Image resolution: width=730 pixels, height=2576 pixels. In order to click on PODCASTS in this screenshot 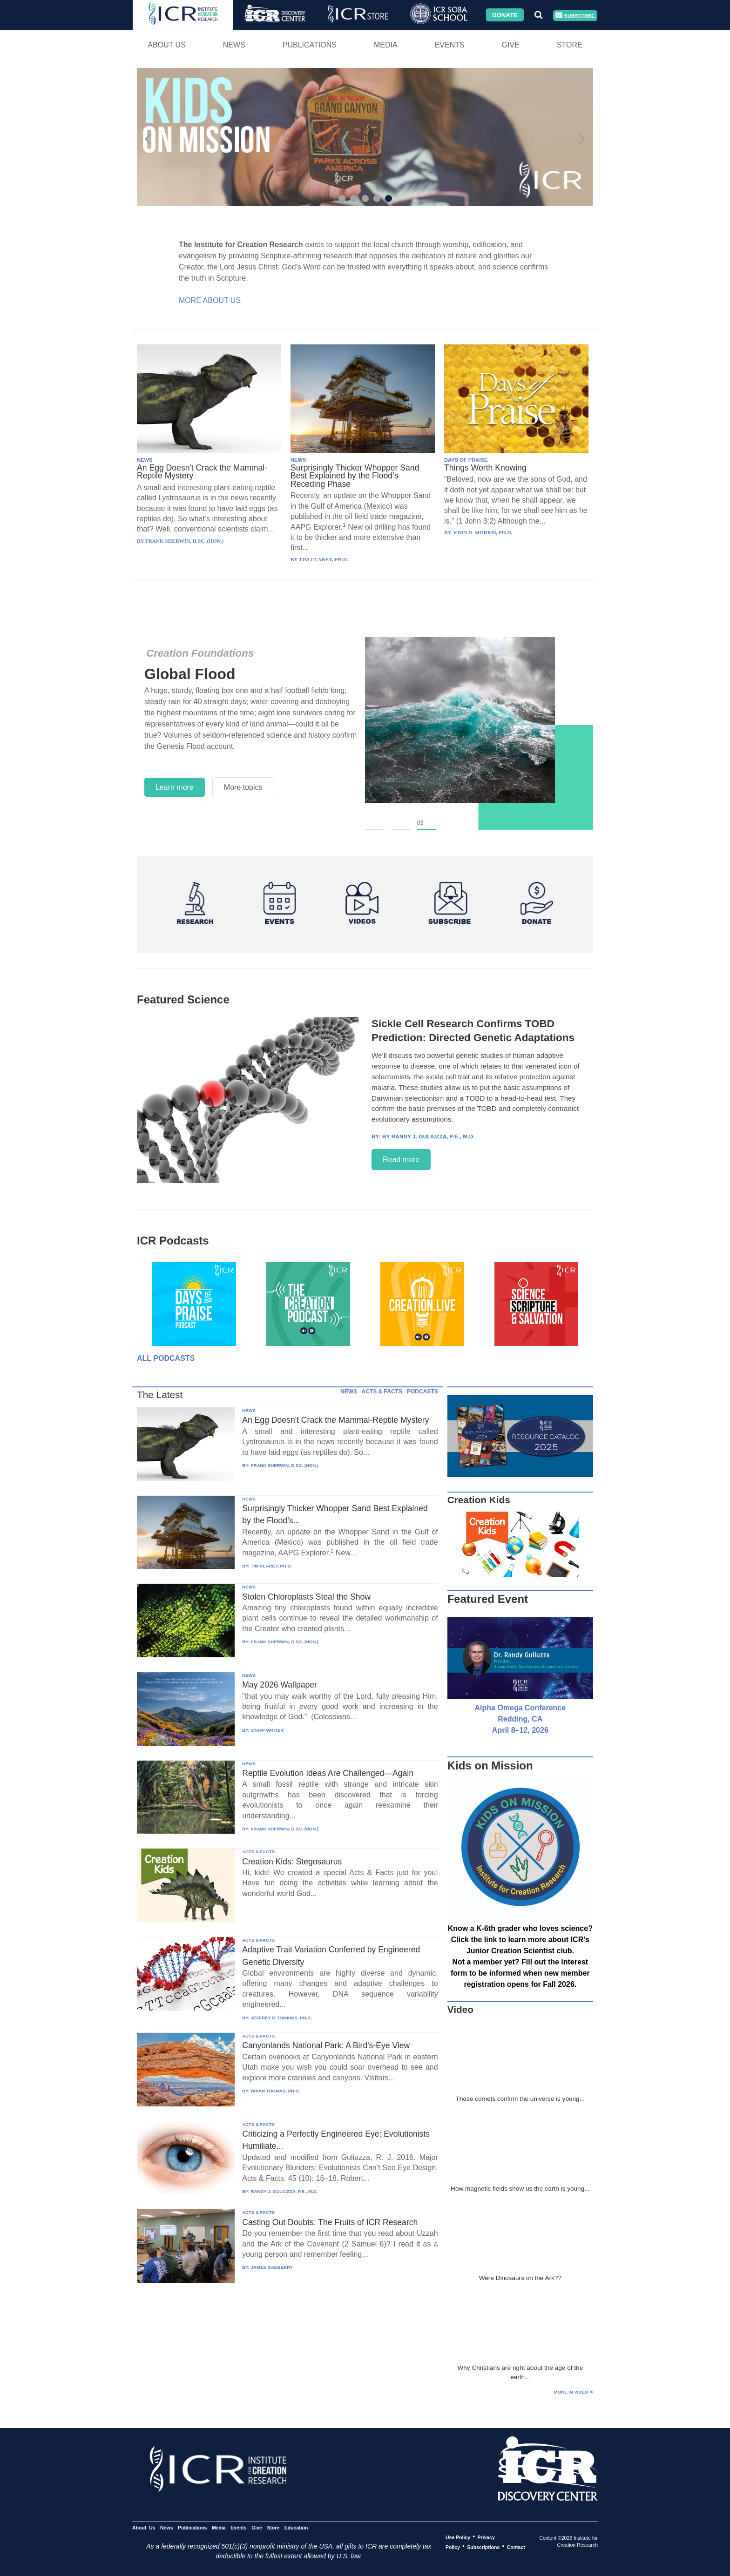, I will do `click(422, 1391)`.